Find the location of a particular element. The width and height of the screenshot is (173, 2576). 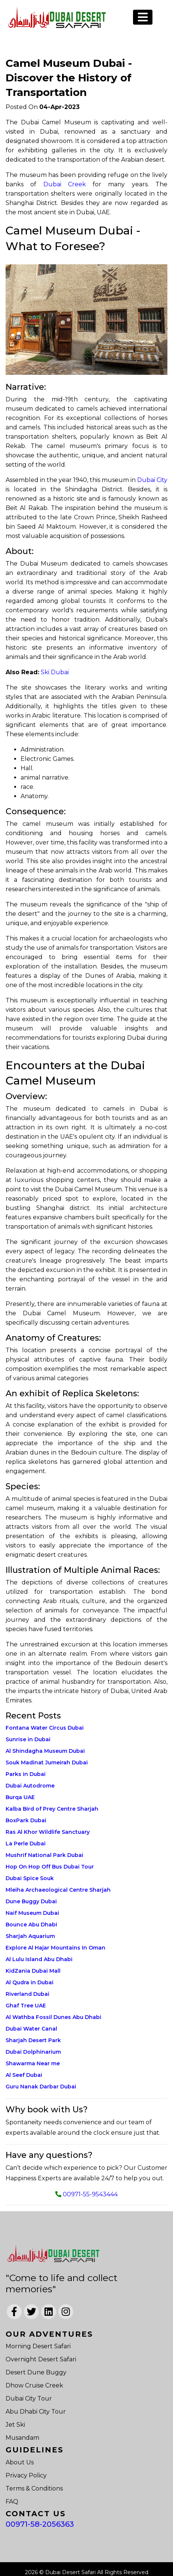

Musandam is located at coordinates (22, 2437).